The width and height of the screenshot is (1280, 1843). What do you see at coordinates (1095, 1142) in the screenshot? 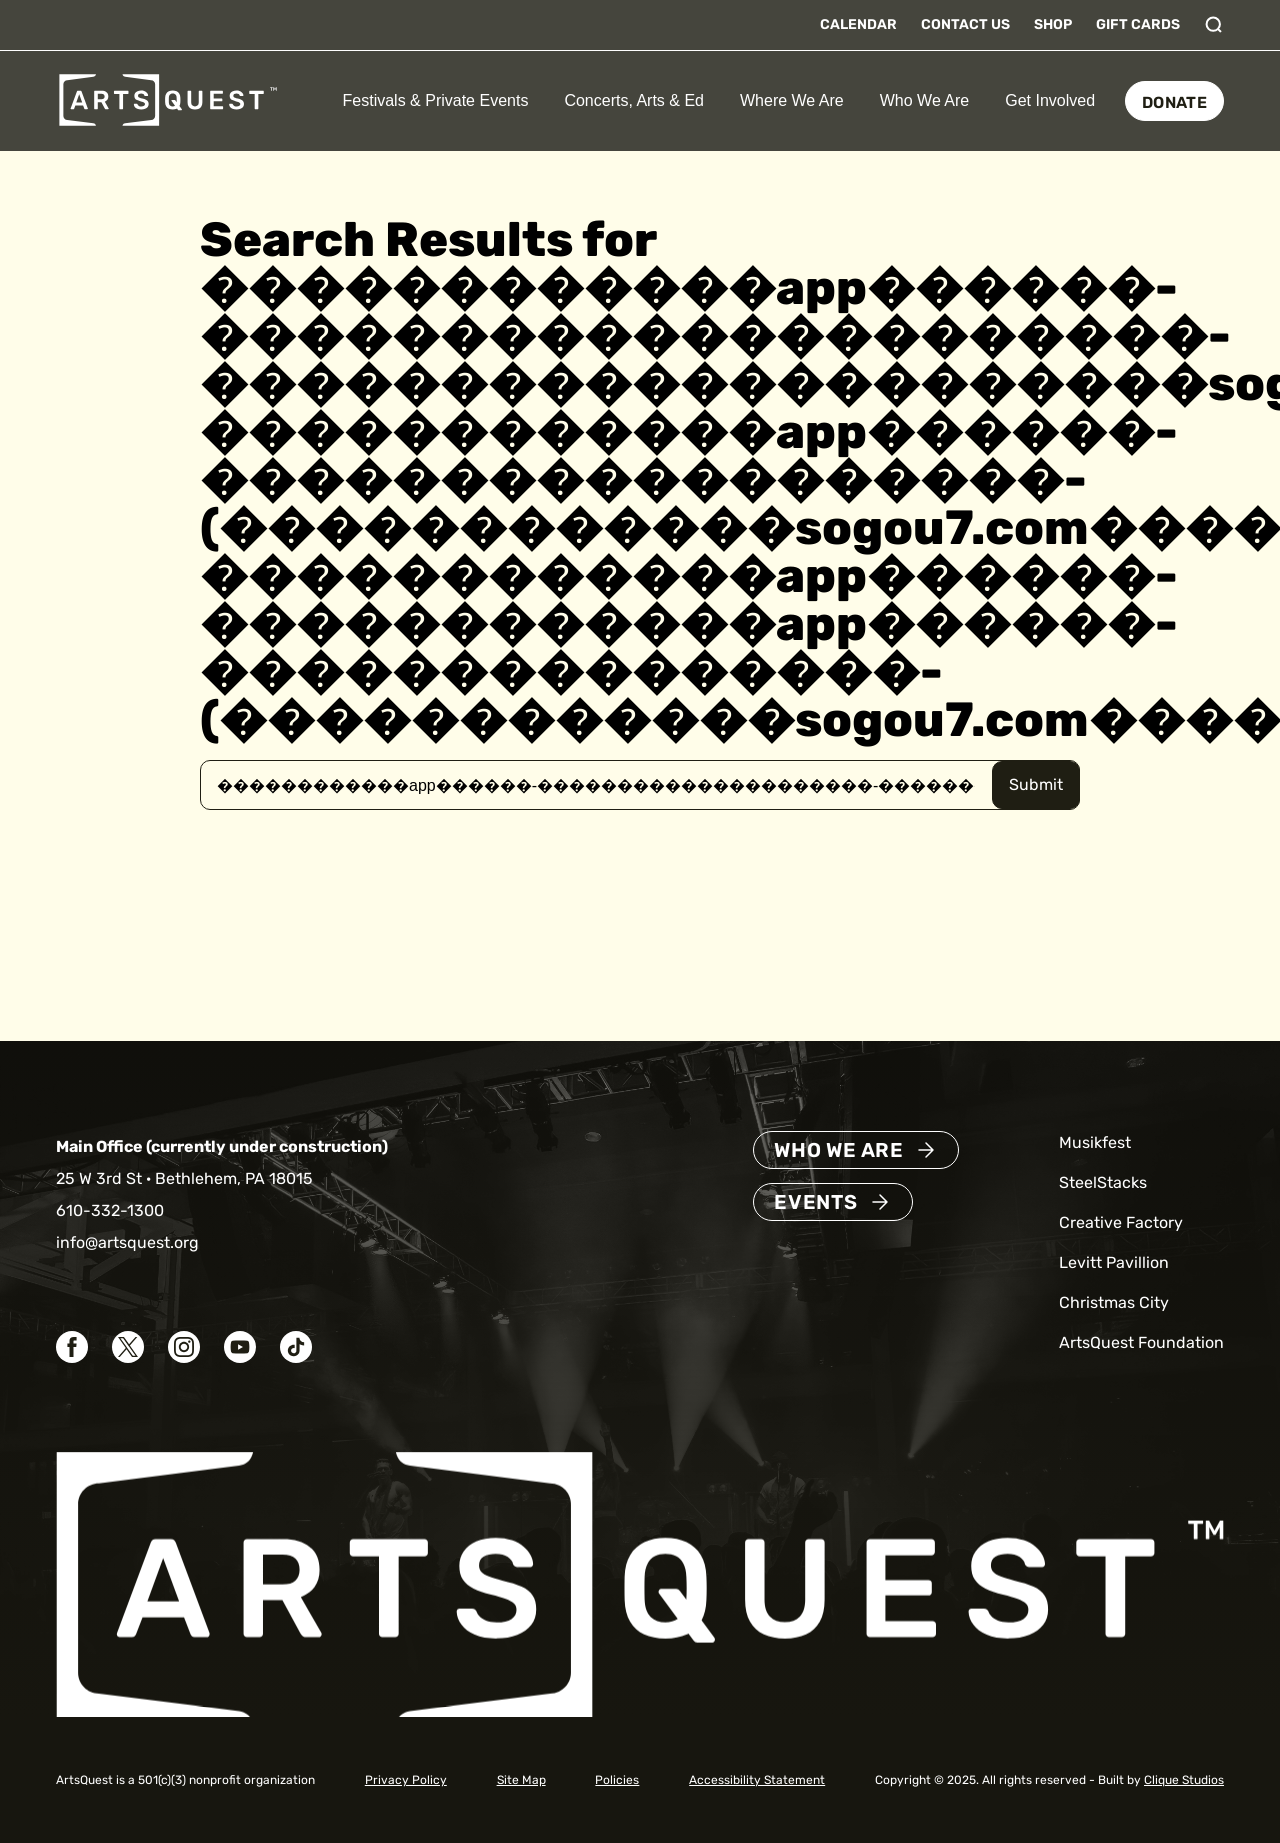
I see `Musikfest` at bounding box center [1095, 1142].